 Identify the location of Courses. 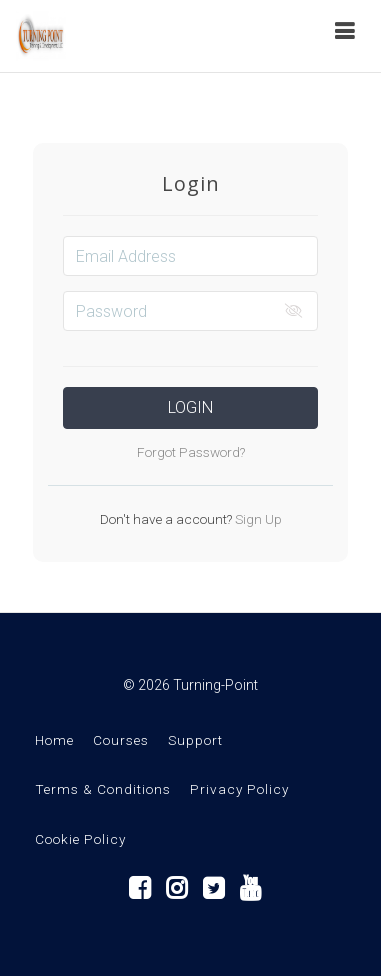
(121, 740).